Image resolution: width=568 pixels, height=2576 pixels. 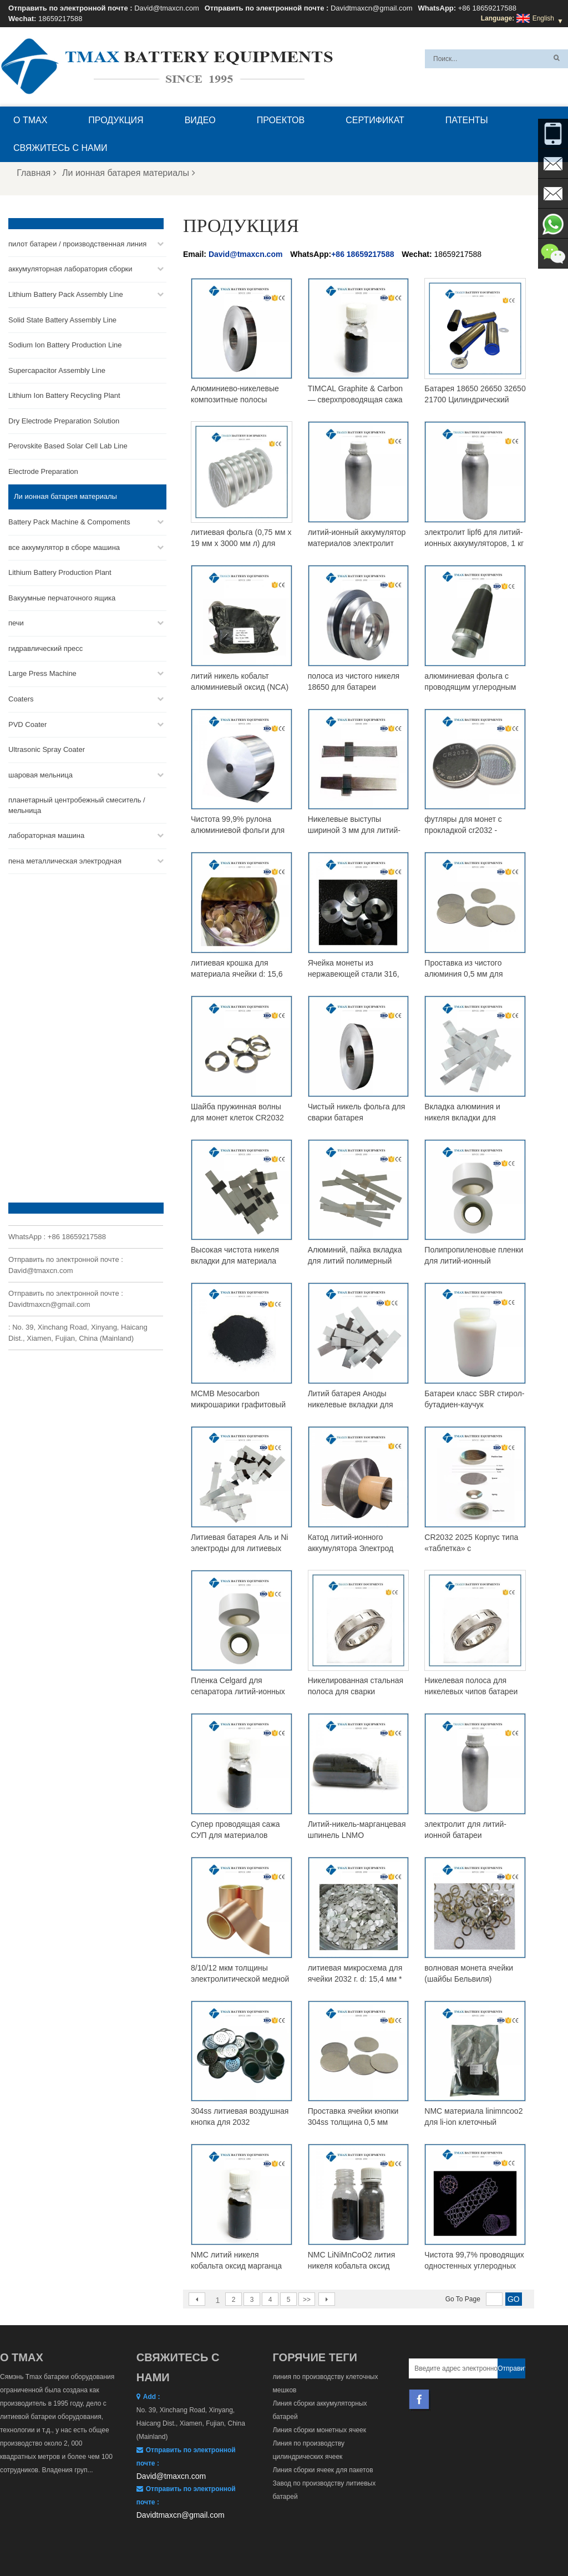 What do you see at coordinates (21, 698) in the screenshot?
I see `Coaters` at bounding box center [21, 698].